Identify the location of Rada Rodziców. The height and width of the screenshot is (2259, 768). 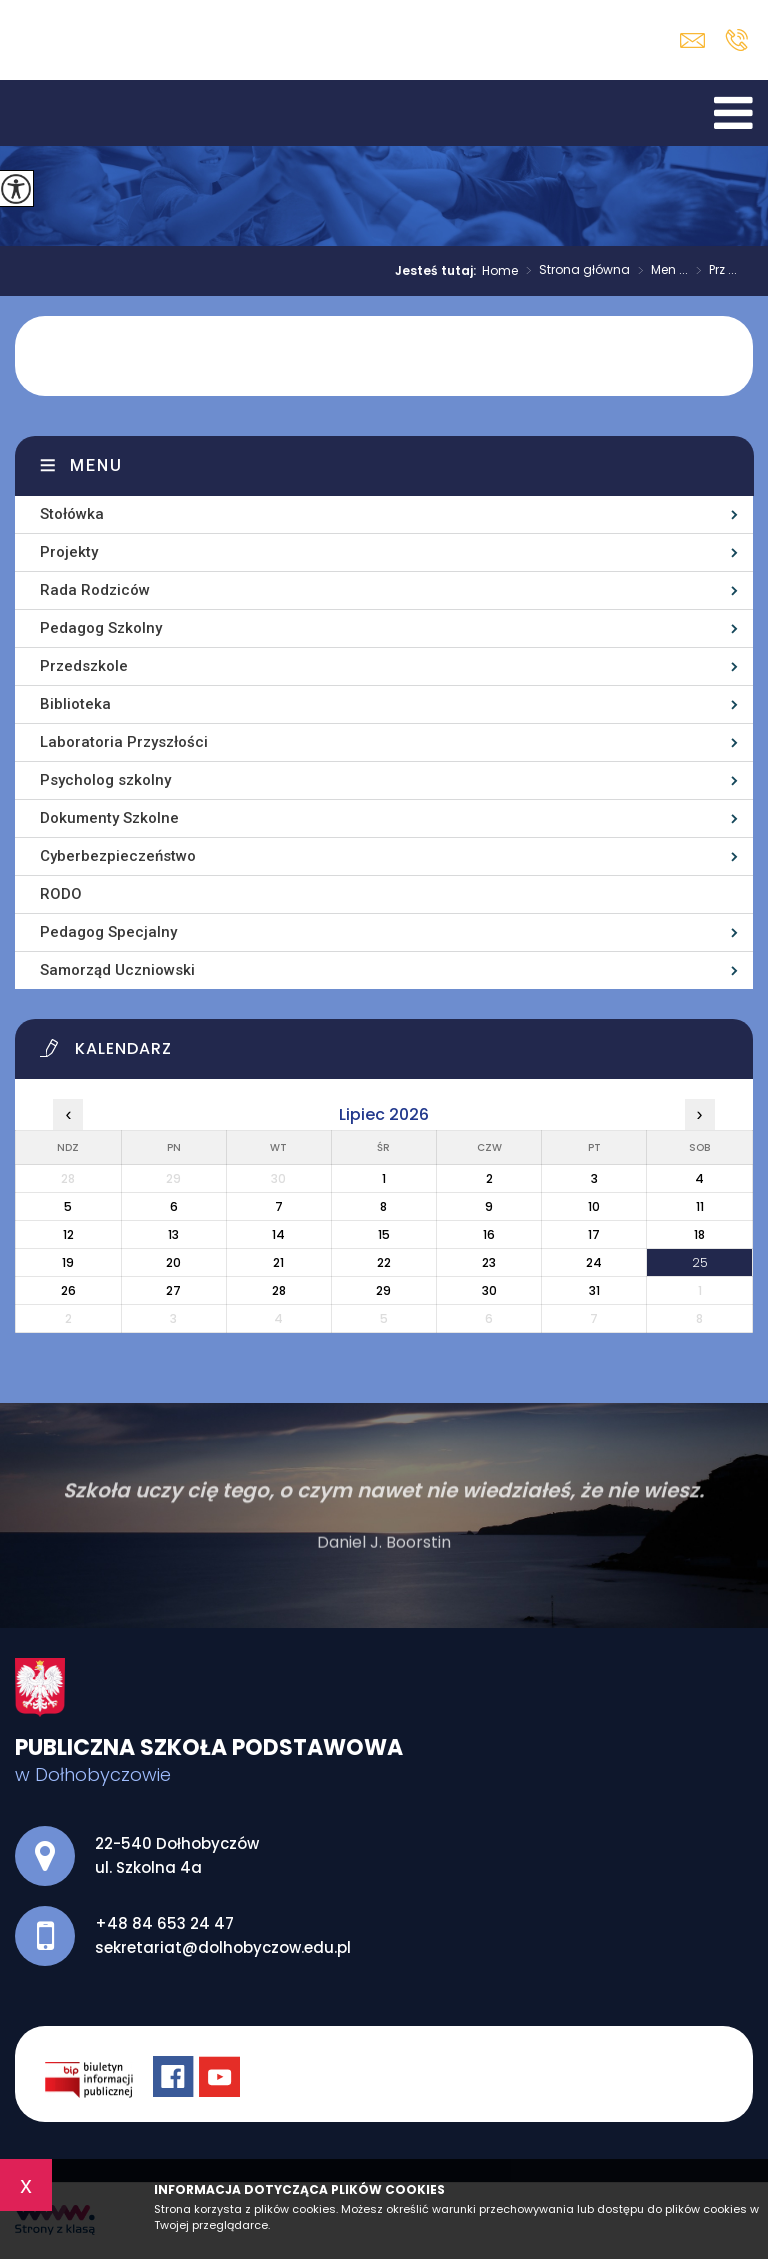
(95, 590).